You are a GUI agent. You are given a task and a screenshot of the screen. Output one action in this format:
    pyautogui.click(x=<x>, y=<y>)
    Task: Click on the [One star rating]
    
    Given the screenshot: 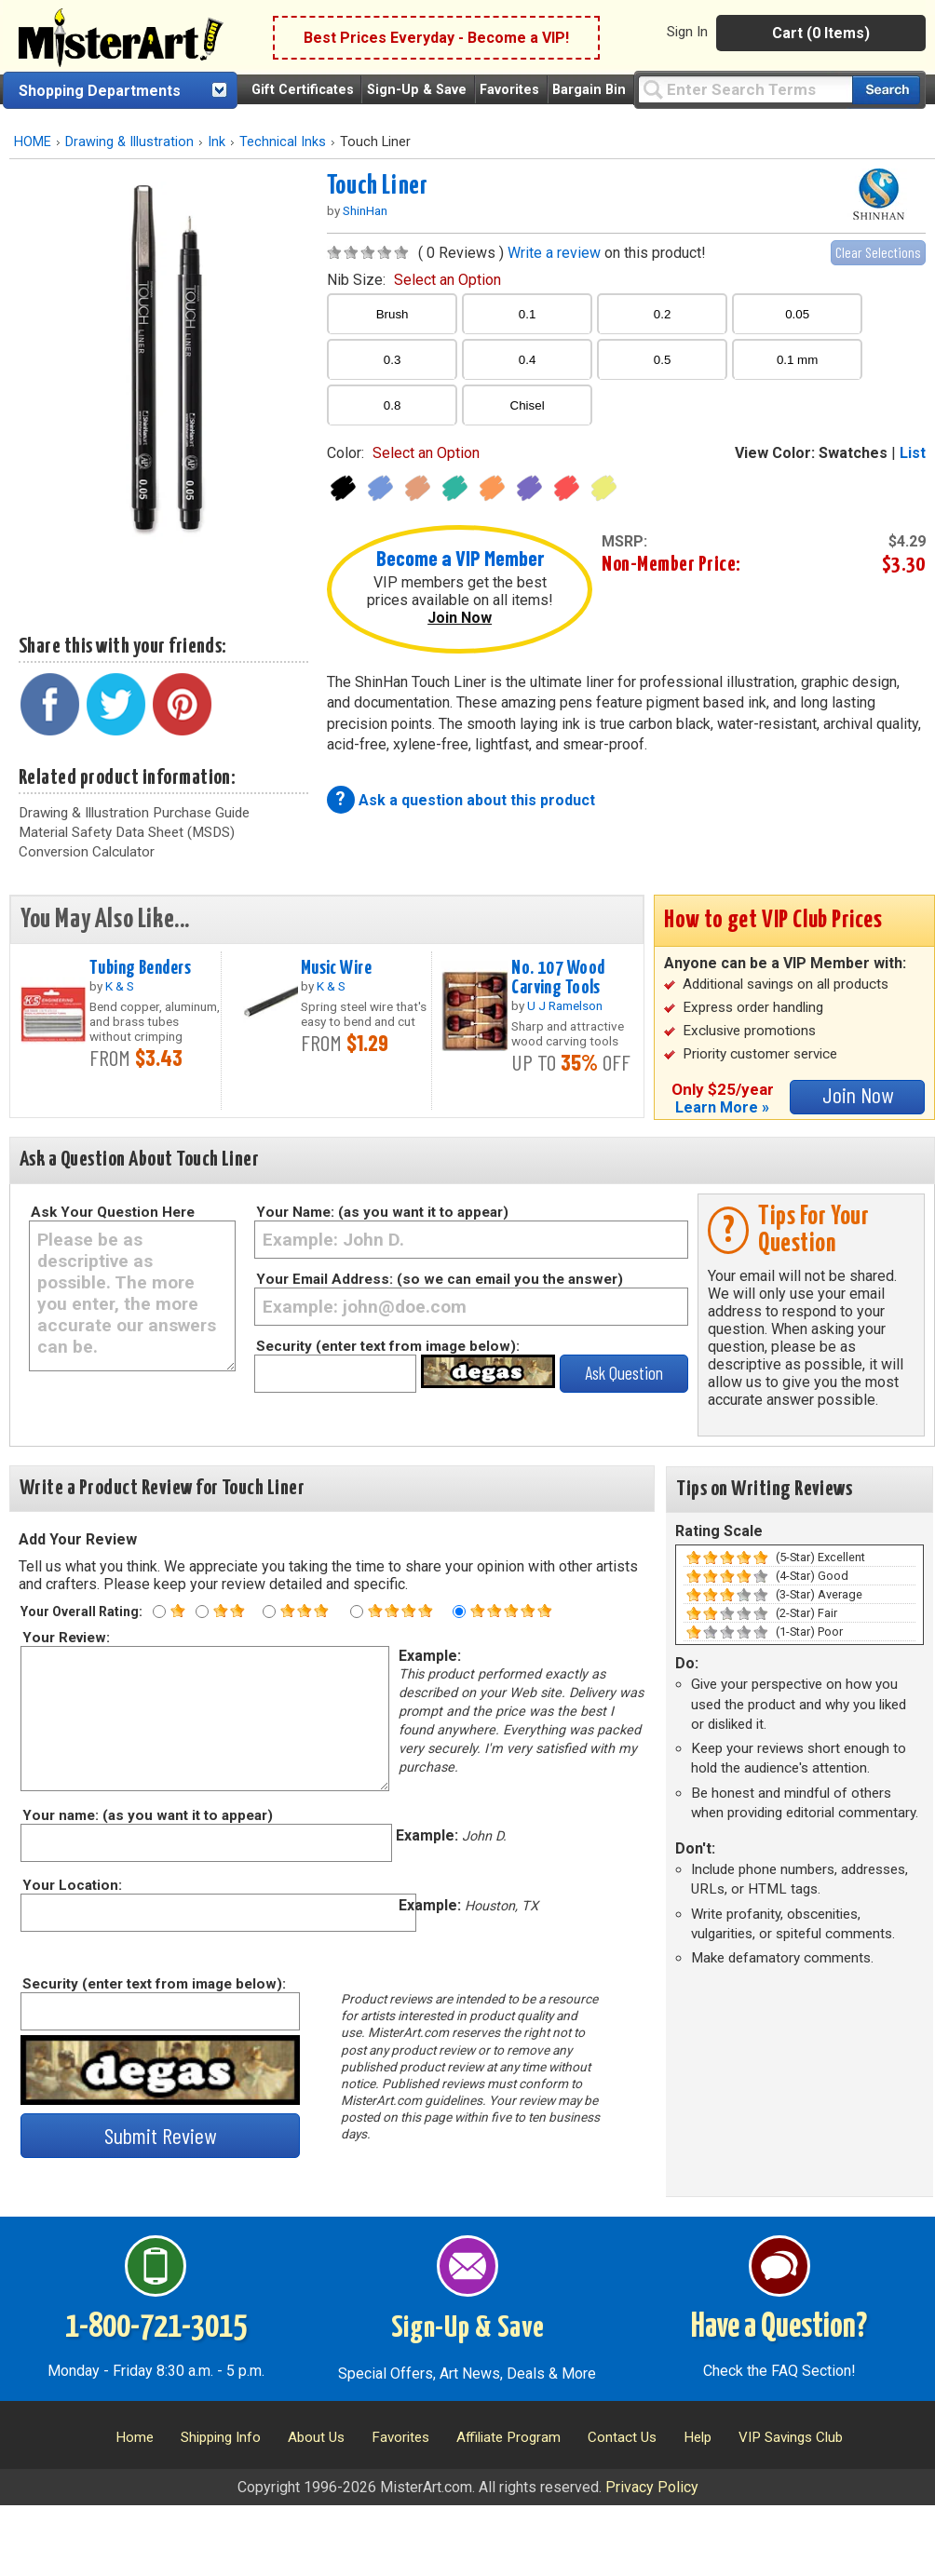 What is the action you would take?
    pyautogui.click(x=159, y=1611)
    